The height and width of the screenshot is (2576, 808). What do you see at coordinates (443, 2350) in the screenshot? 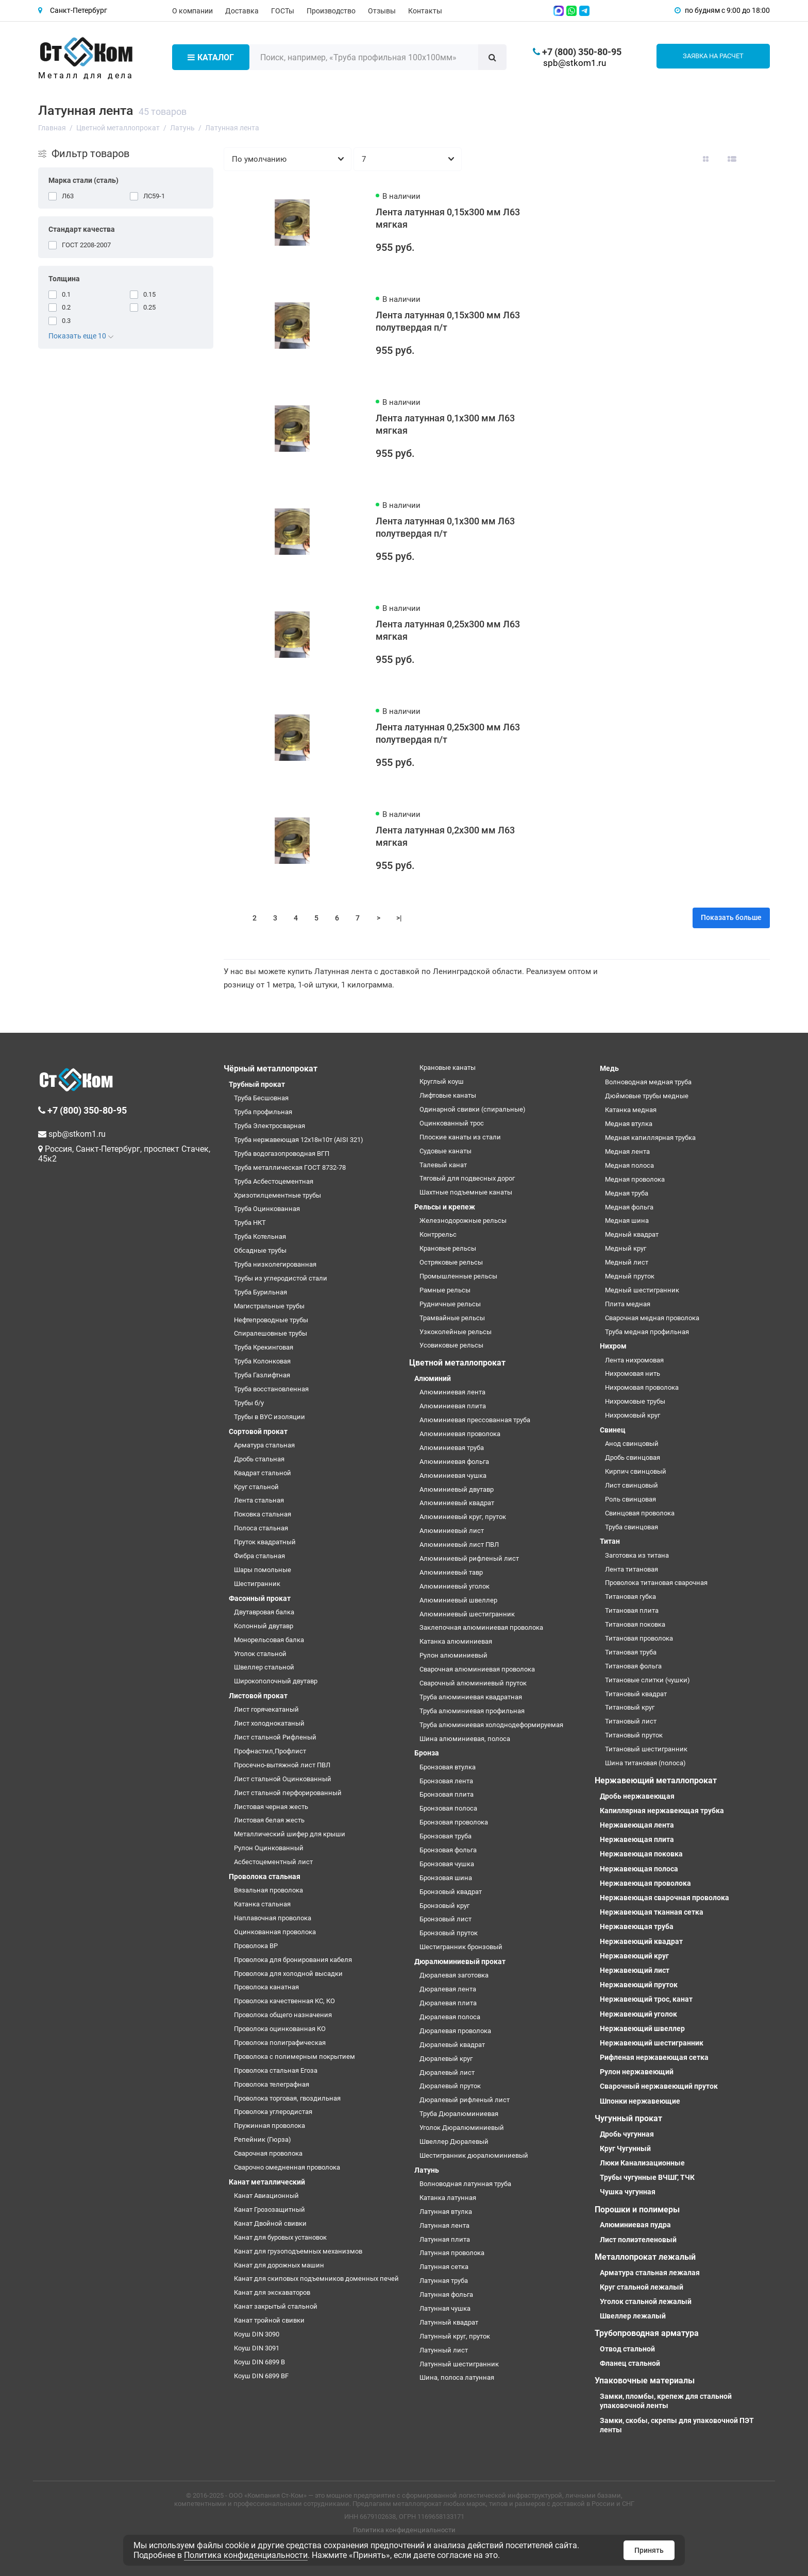
I see `Латунный лист` at bounding box center [443, 2350].